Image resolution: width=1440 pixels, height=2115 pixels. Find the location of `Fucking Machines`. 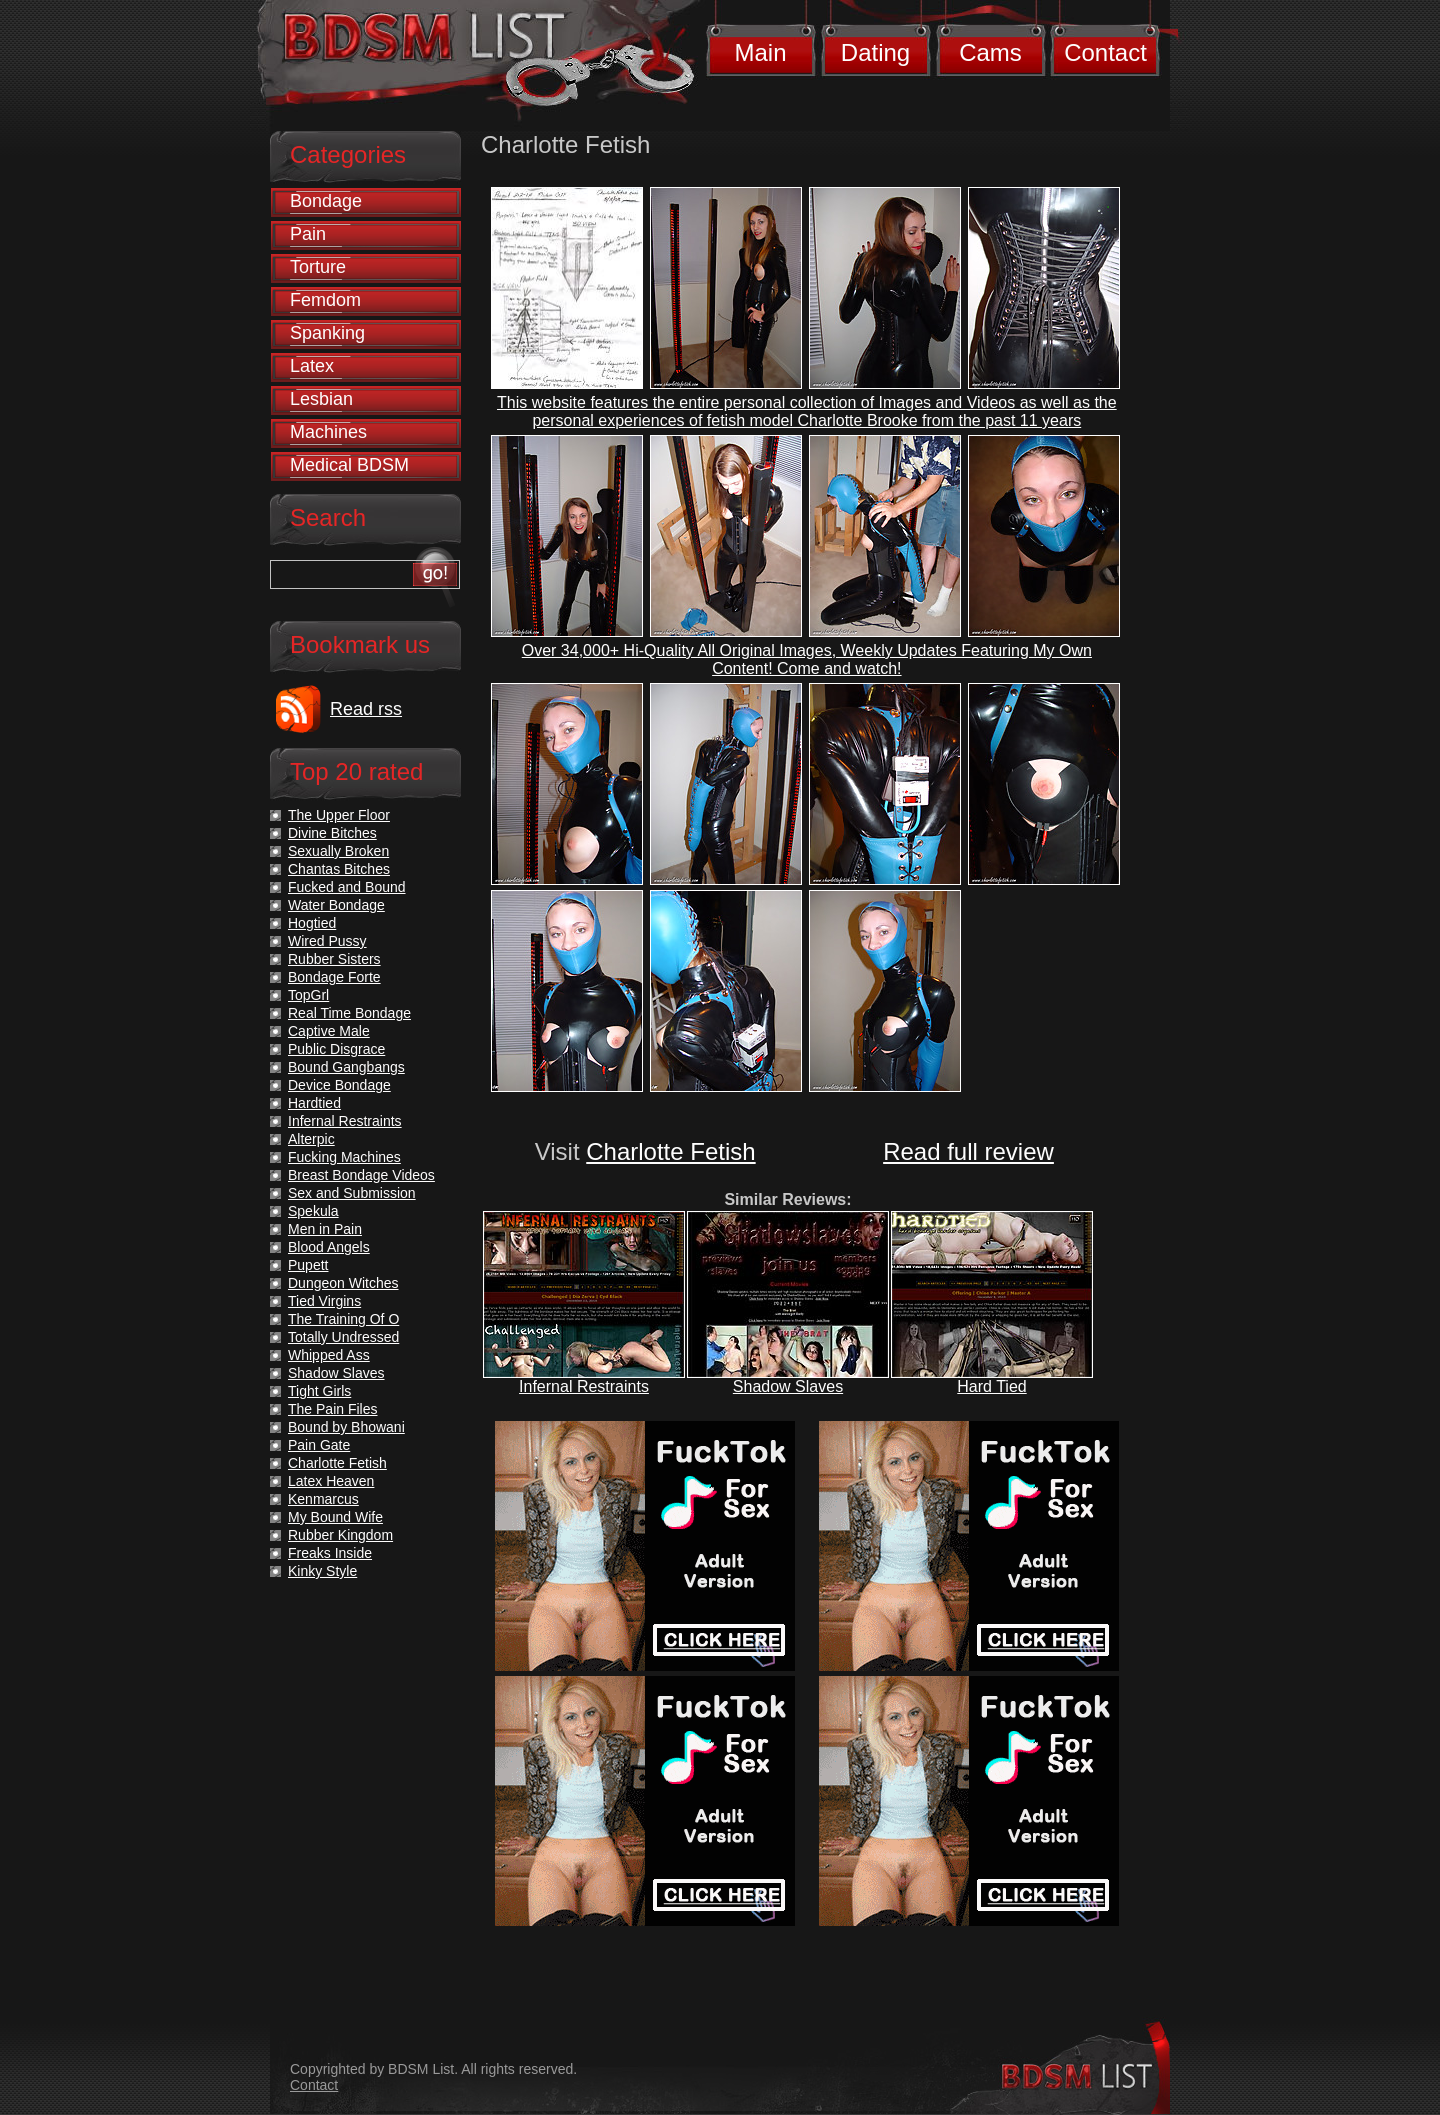

Fucking Machines is located at coordinates (344, 1157).